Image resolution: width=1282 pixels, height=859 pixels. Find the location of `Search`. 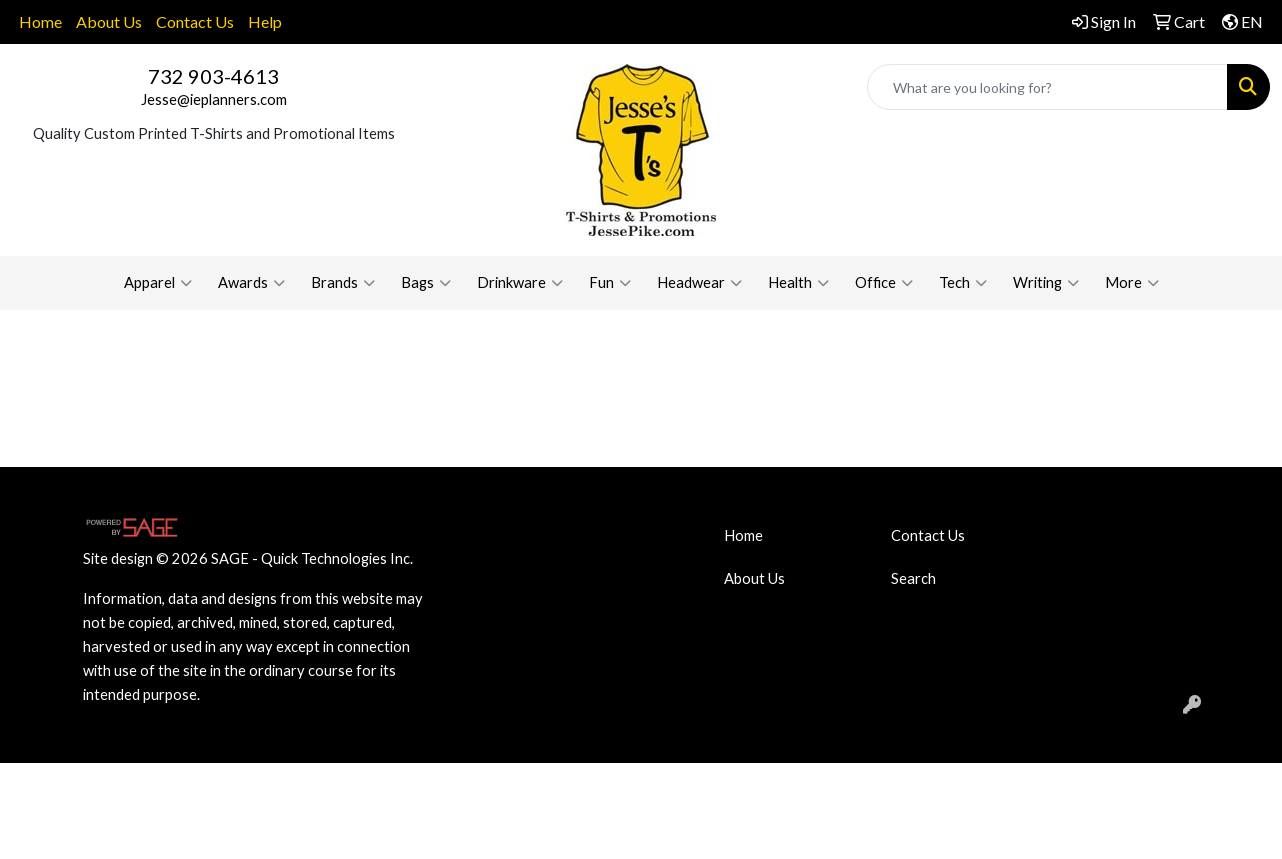

Search is located at coordinates (913, 578).